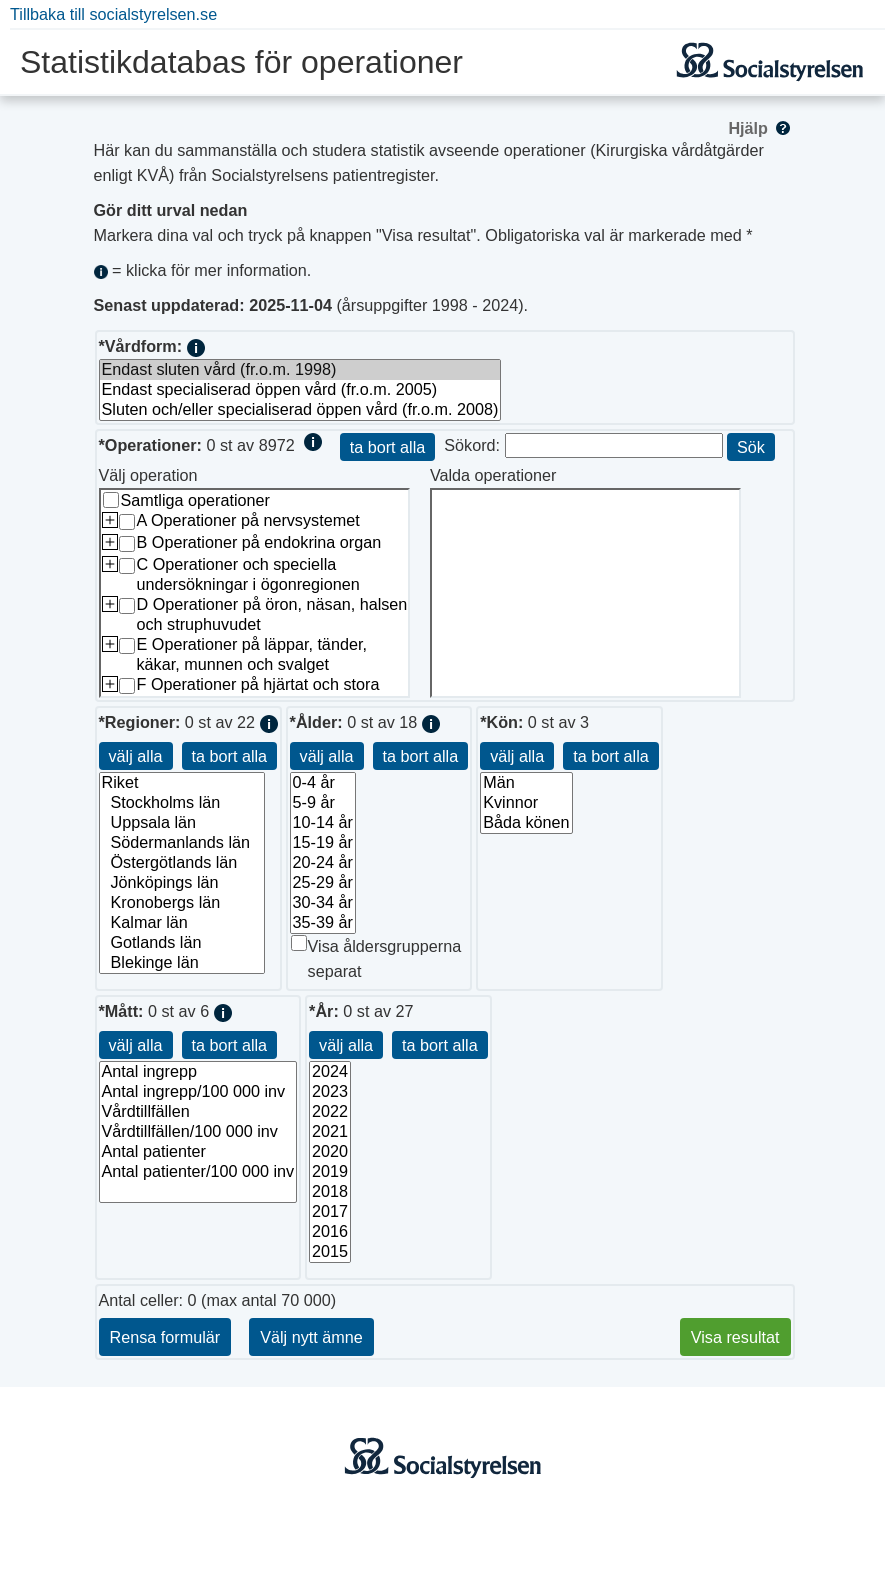 This screenshot has height=1579, width=885. What do you see at coordinates (300, 370) in the screenshot?
I see `Endast sluten vård (fr.o.m. 1998)` at bounding box center [300, 370].